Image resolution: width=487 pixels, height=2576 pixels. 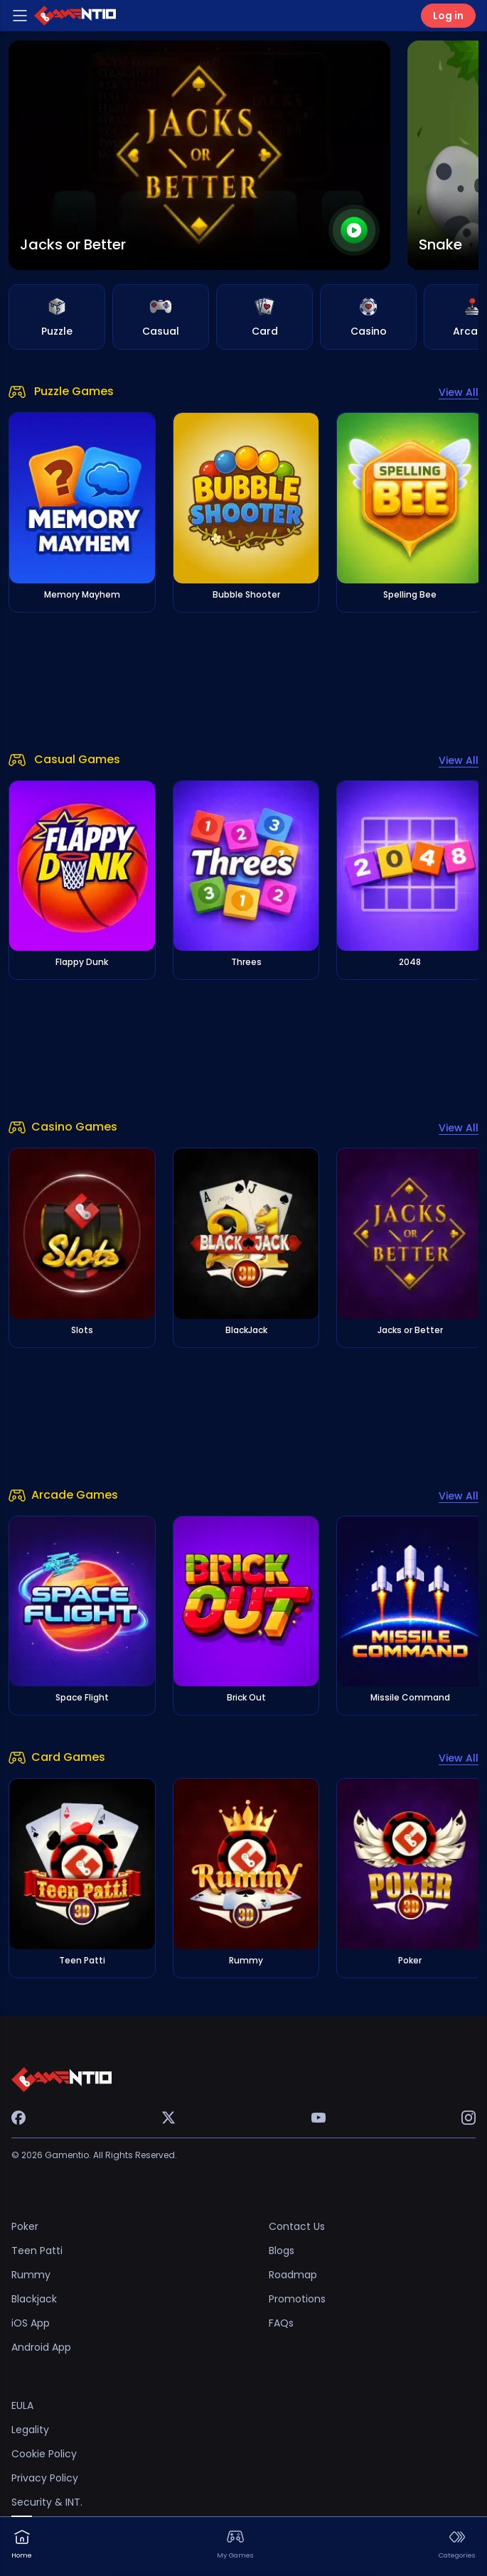 I want to click on EULA, so click(x=22, y=2405).